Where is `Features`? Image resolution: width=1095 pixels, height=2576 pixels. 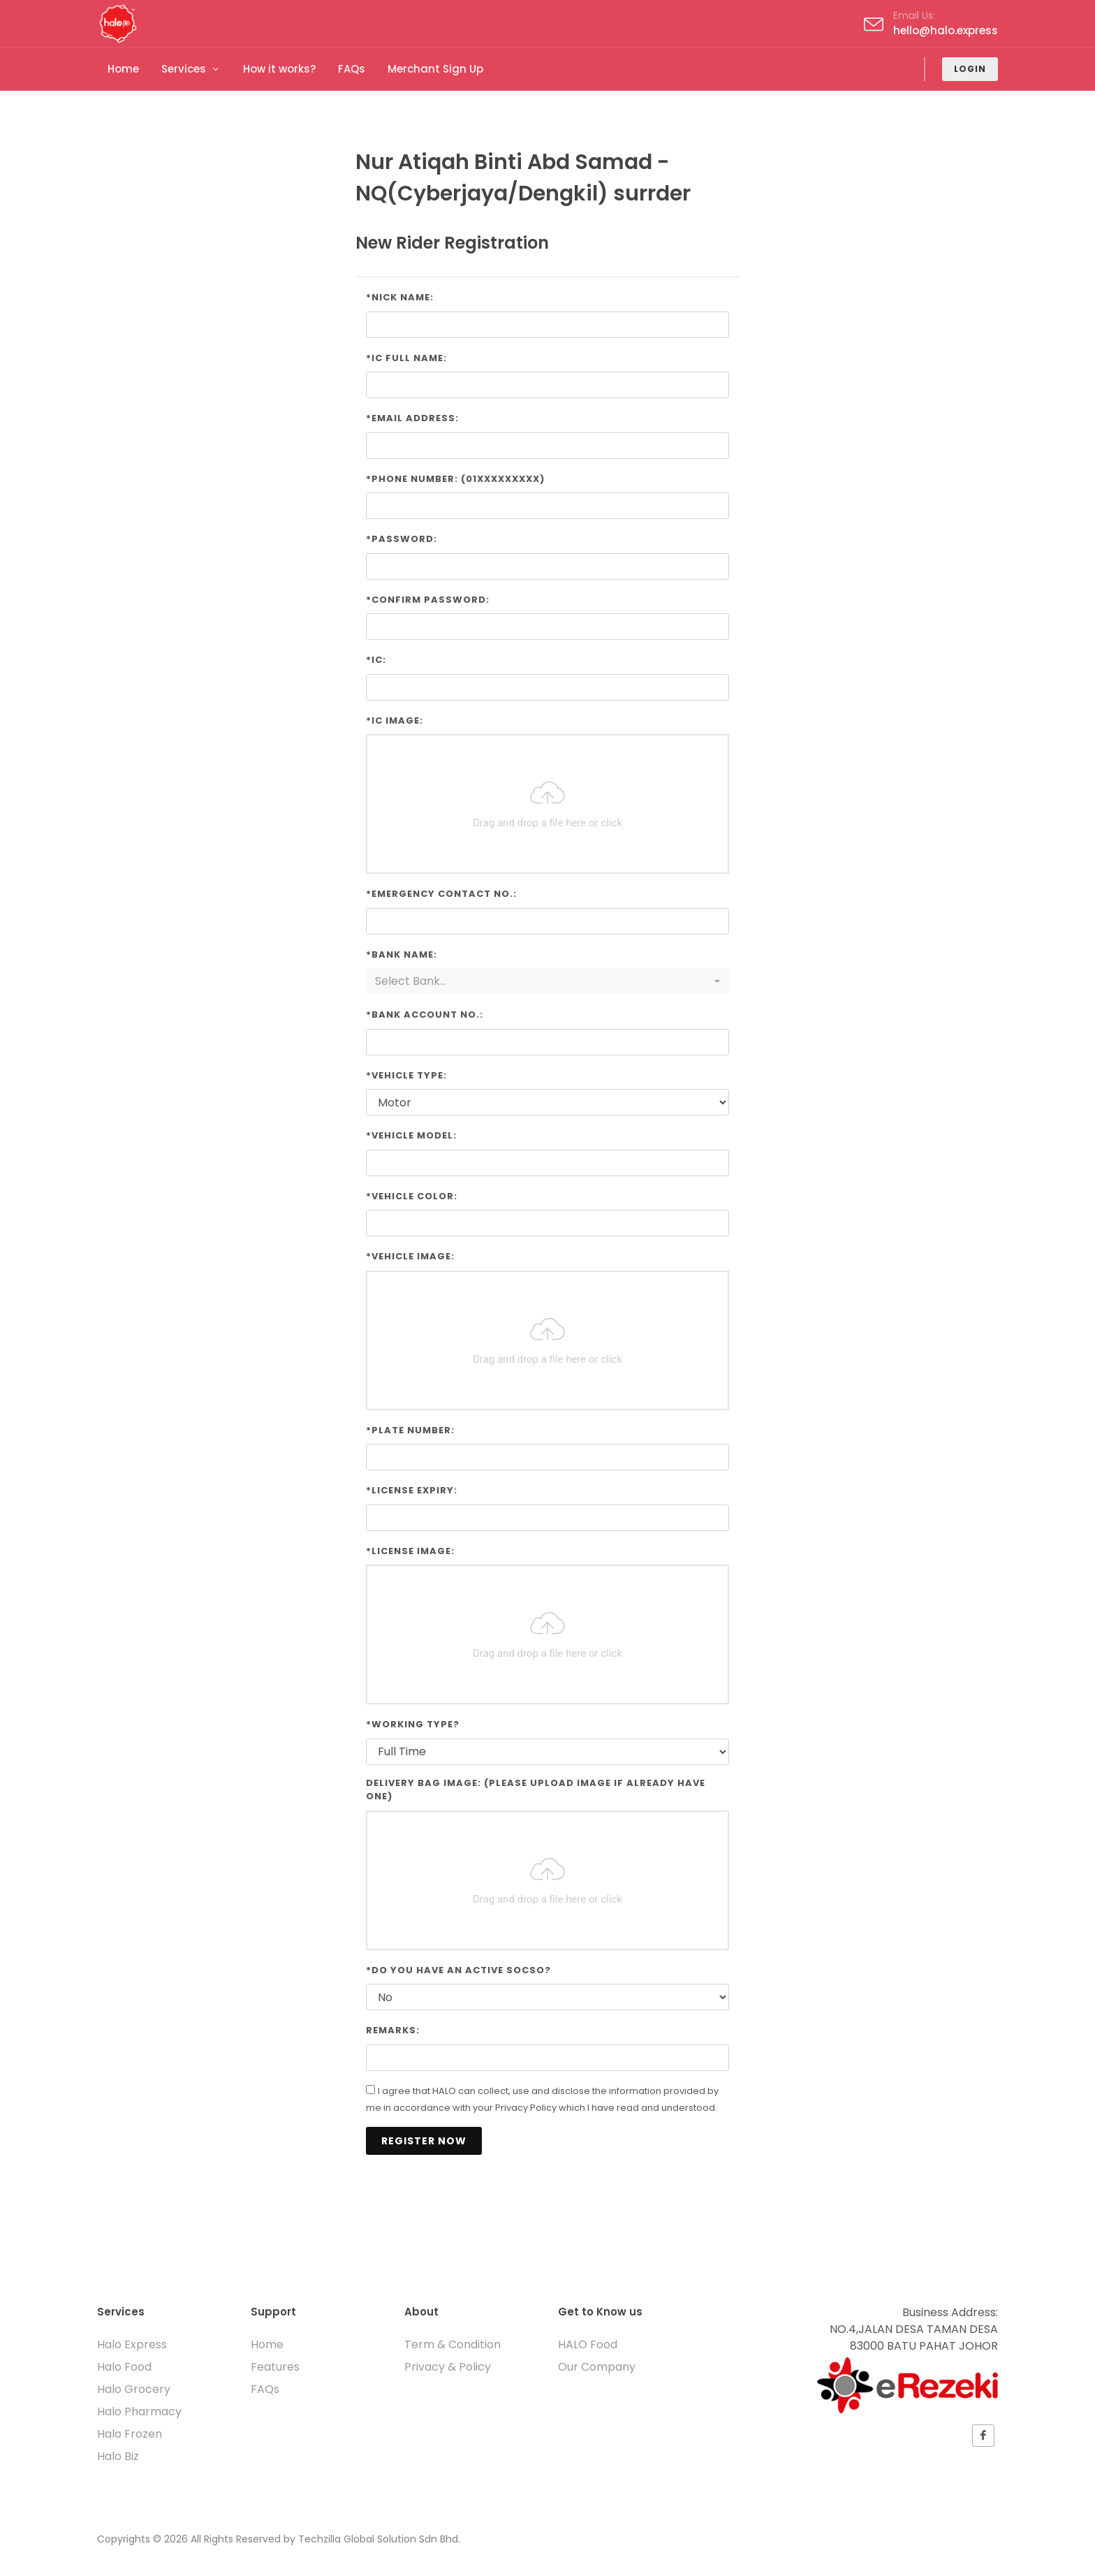
Features is located at coordinates (275, 2367).